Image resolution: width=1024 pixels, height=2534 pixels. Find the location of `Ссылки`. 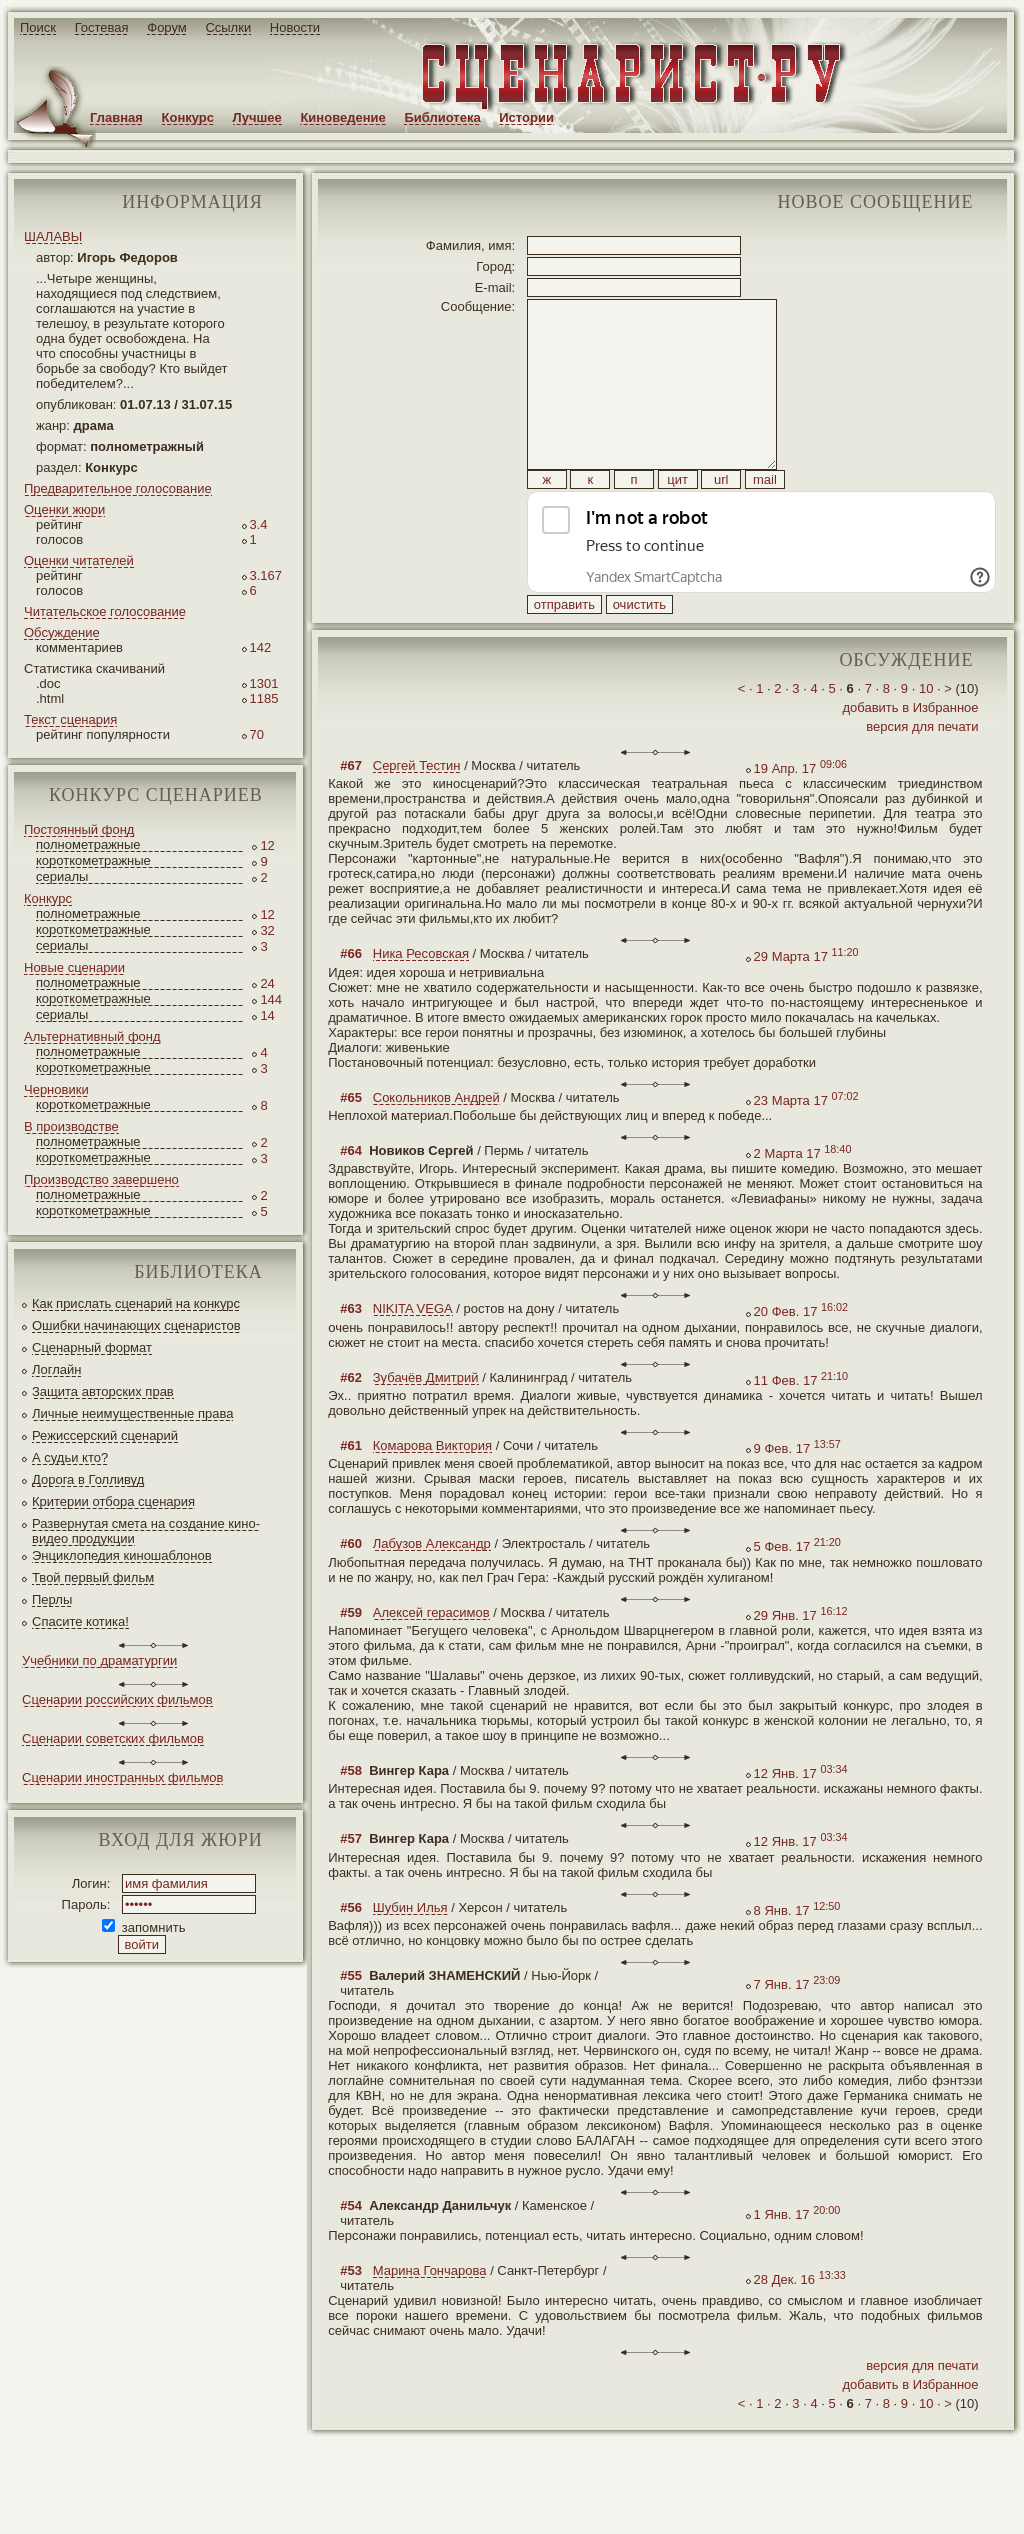

Ссылки is located at coordinates (228, 27).